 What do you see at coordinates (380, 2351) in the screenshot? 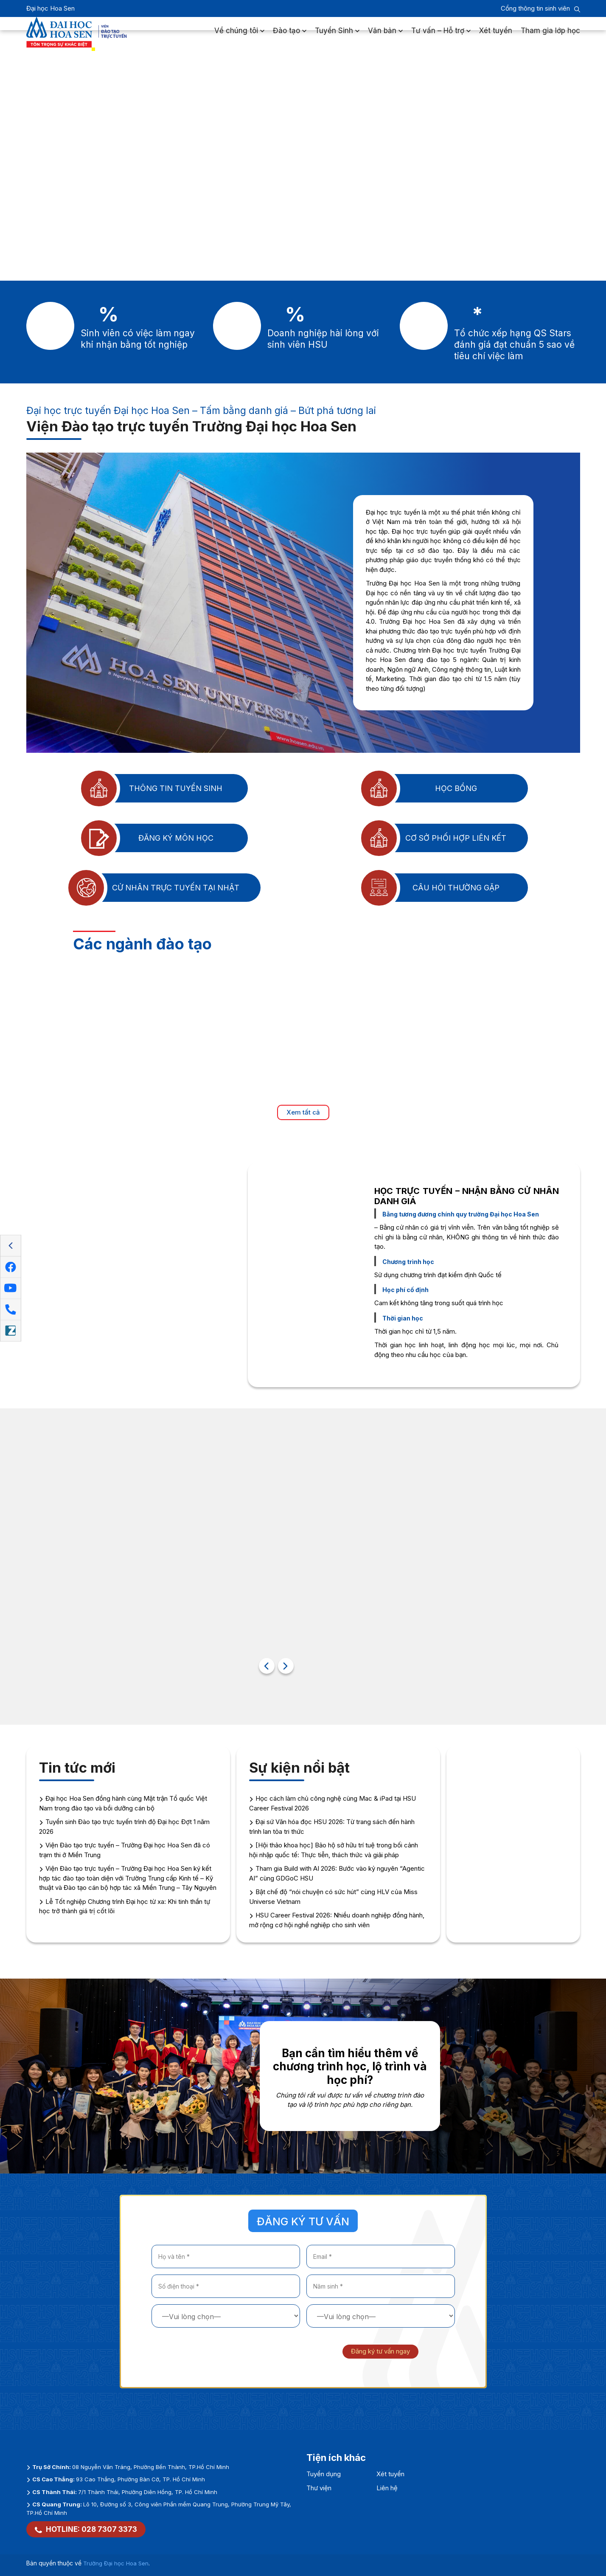
I see `Đăng ký tư vấn ngay` at bounding box center [380, 2351].